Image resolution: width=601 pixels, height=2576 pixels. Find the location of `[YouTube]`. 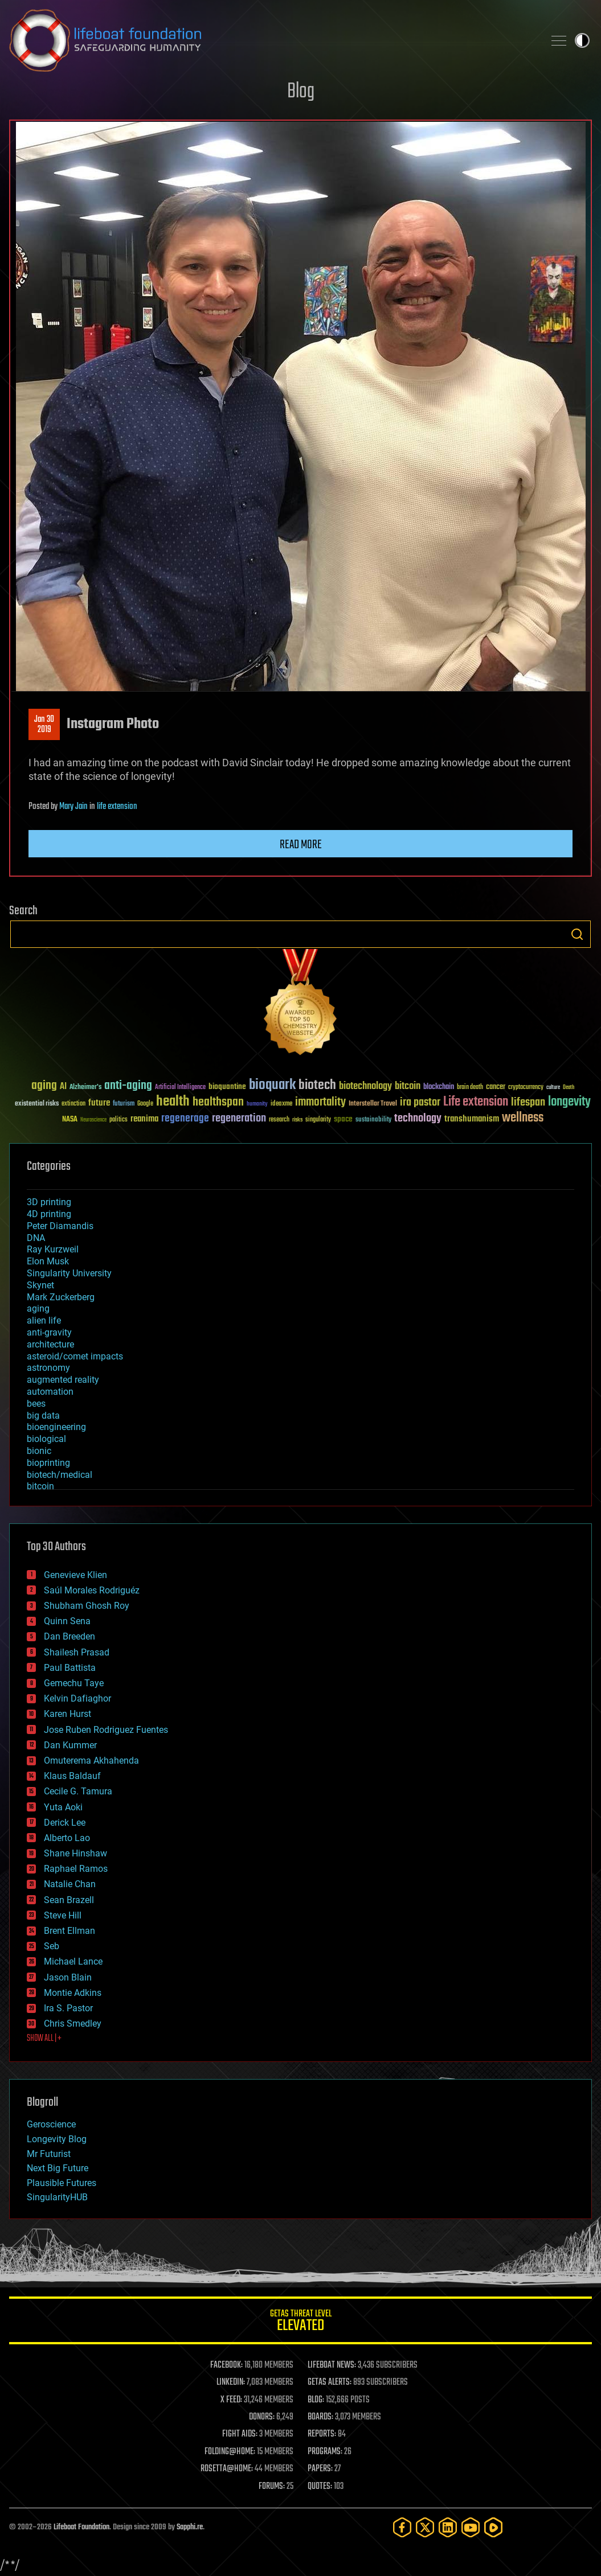

[YouTube] is located at coordinates (470, 2527).